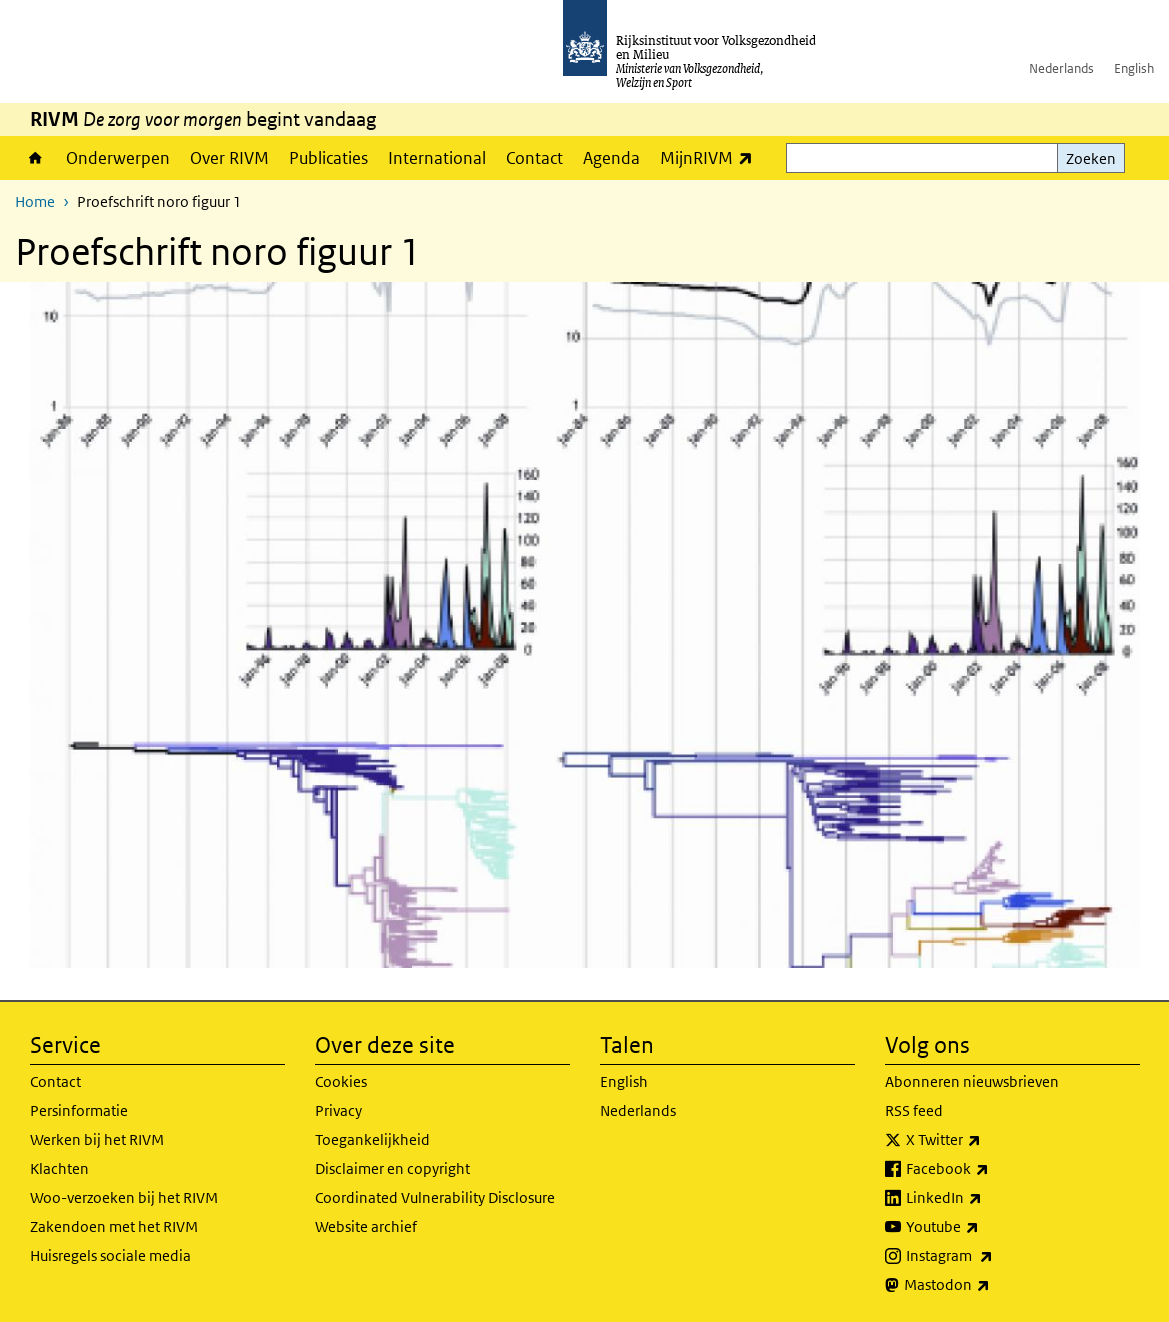  Describe the element at coordinates (392, 1168) in the screenshot. I see `Disclaimer en copyright` at that location.